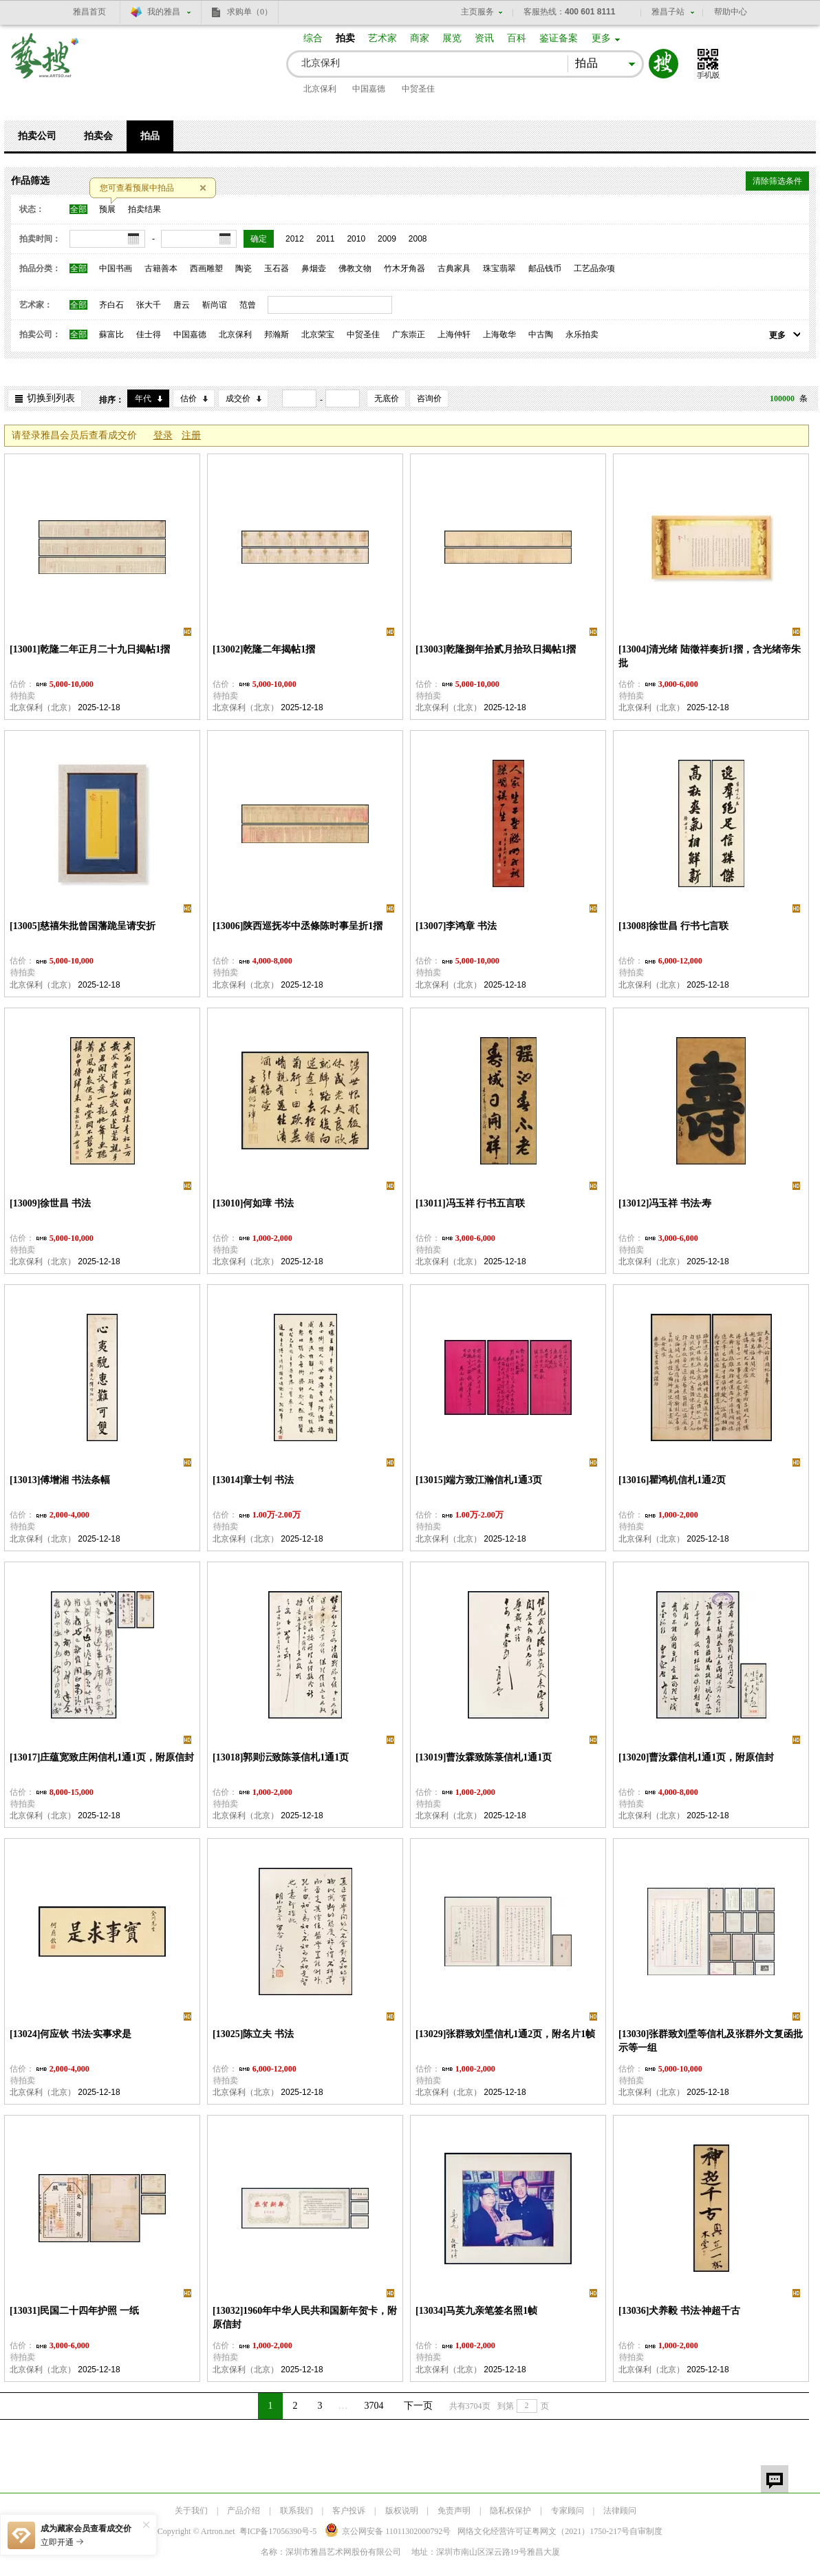  Describe the element at coordinates (243, 268) in the screenshot. I see `陶瓷` at that location.